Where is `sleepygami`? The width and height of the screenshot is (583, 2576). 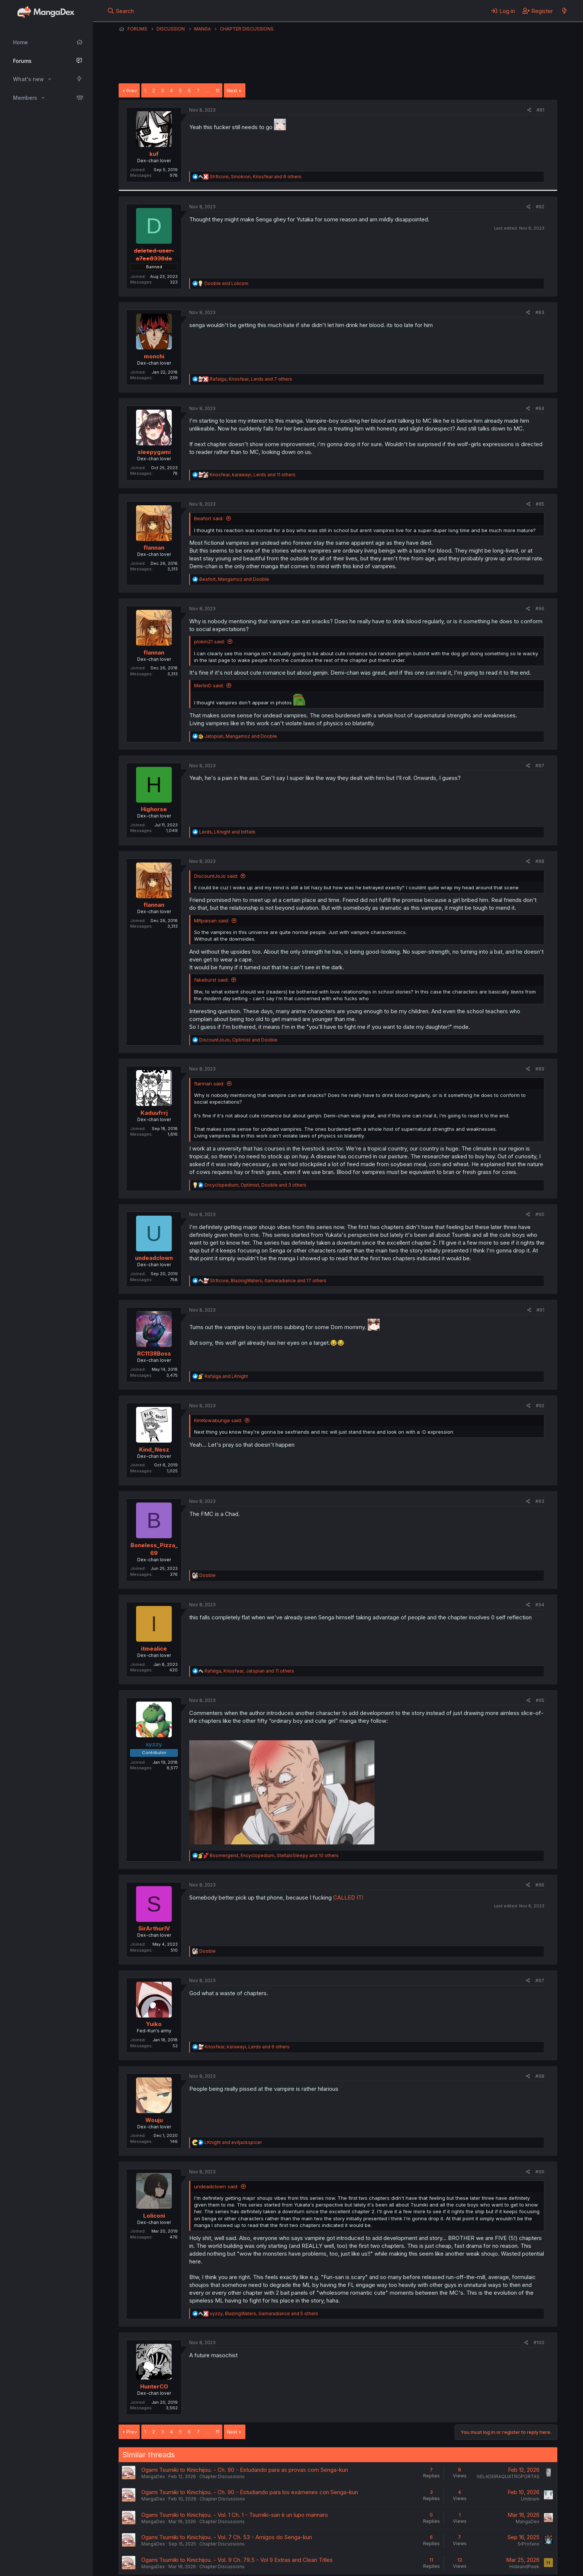
sleepygami is located at coordinates (154, 451).